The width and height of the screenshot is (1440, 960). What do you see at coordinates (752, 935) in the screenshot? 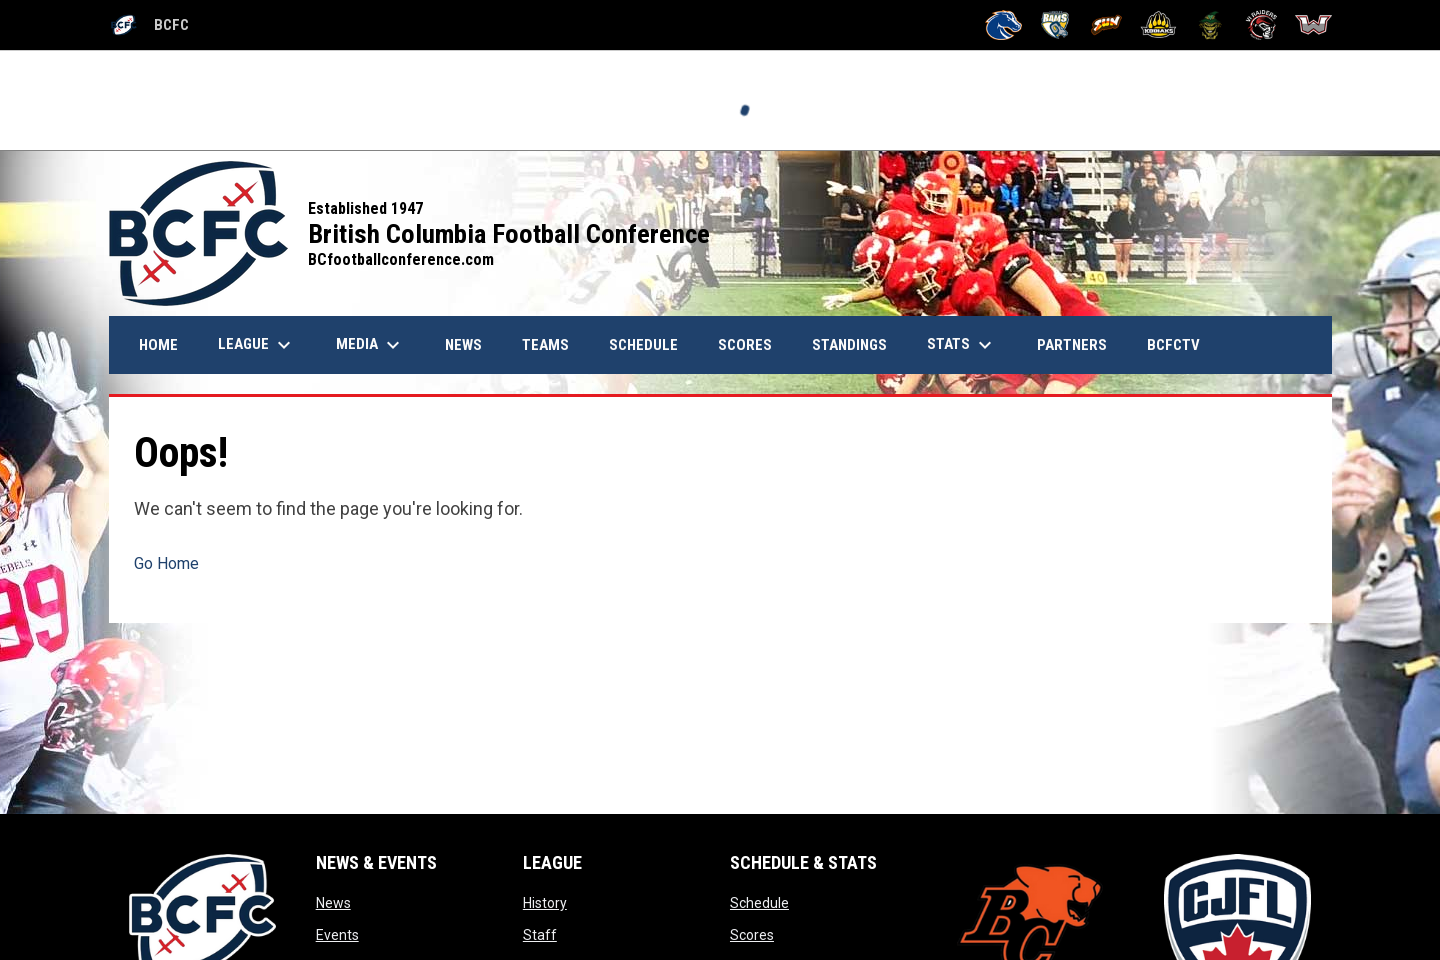
I see `Scores` at bounding box center [752, 935].